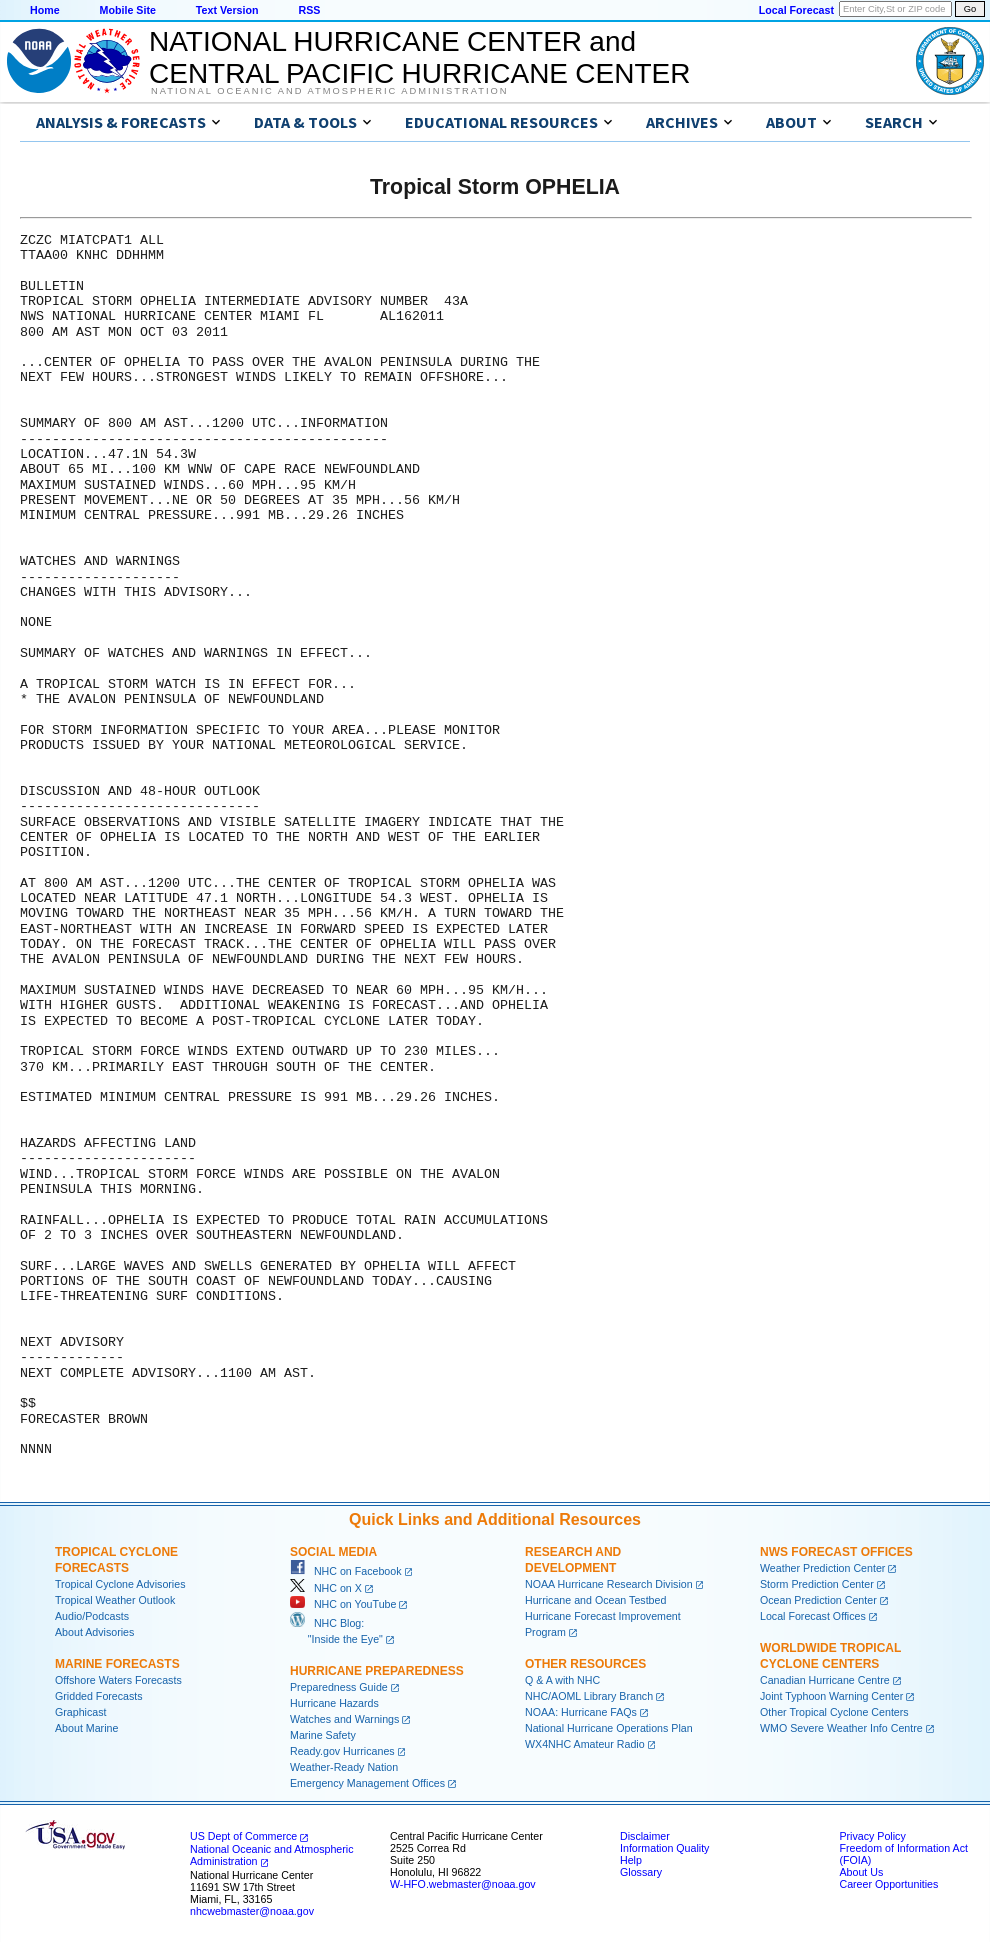 This screenshot has width=990, height=1942. What do you see at coordinates (326, 1588) in the screenshot?
I see `NHC on X` at bounding box center [326, 1588].